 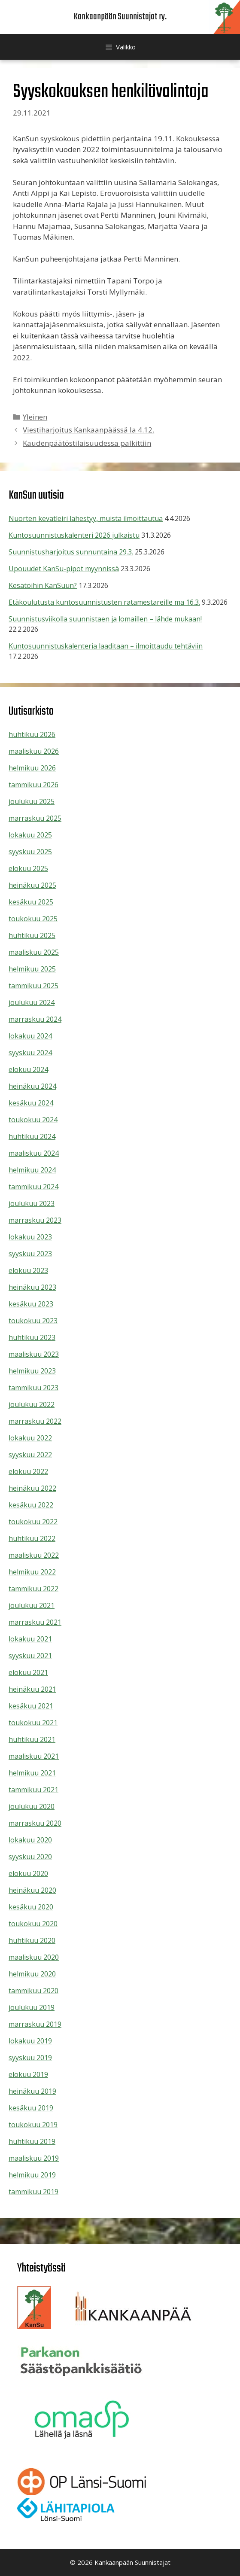 What do you see at coordinates (88, 430) in the screenshot?
I see `Viestiharjoitus Kankaanpäässä la 4.12.` at bounding box center [88, 430].